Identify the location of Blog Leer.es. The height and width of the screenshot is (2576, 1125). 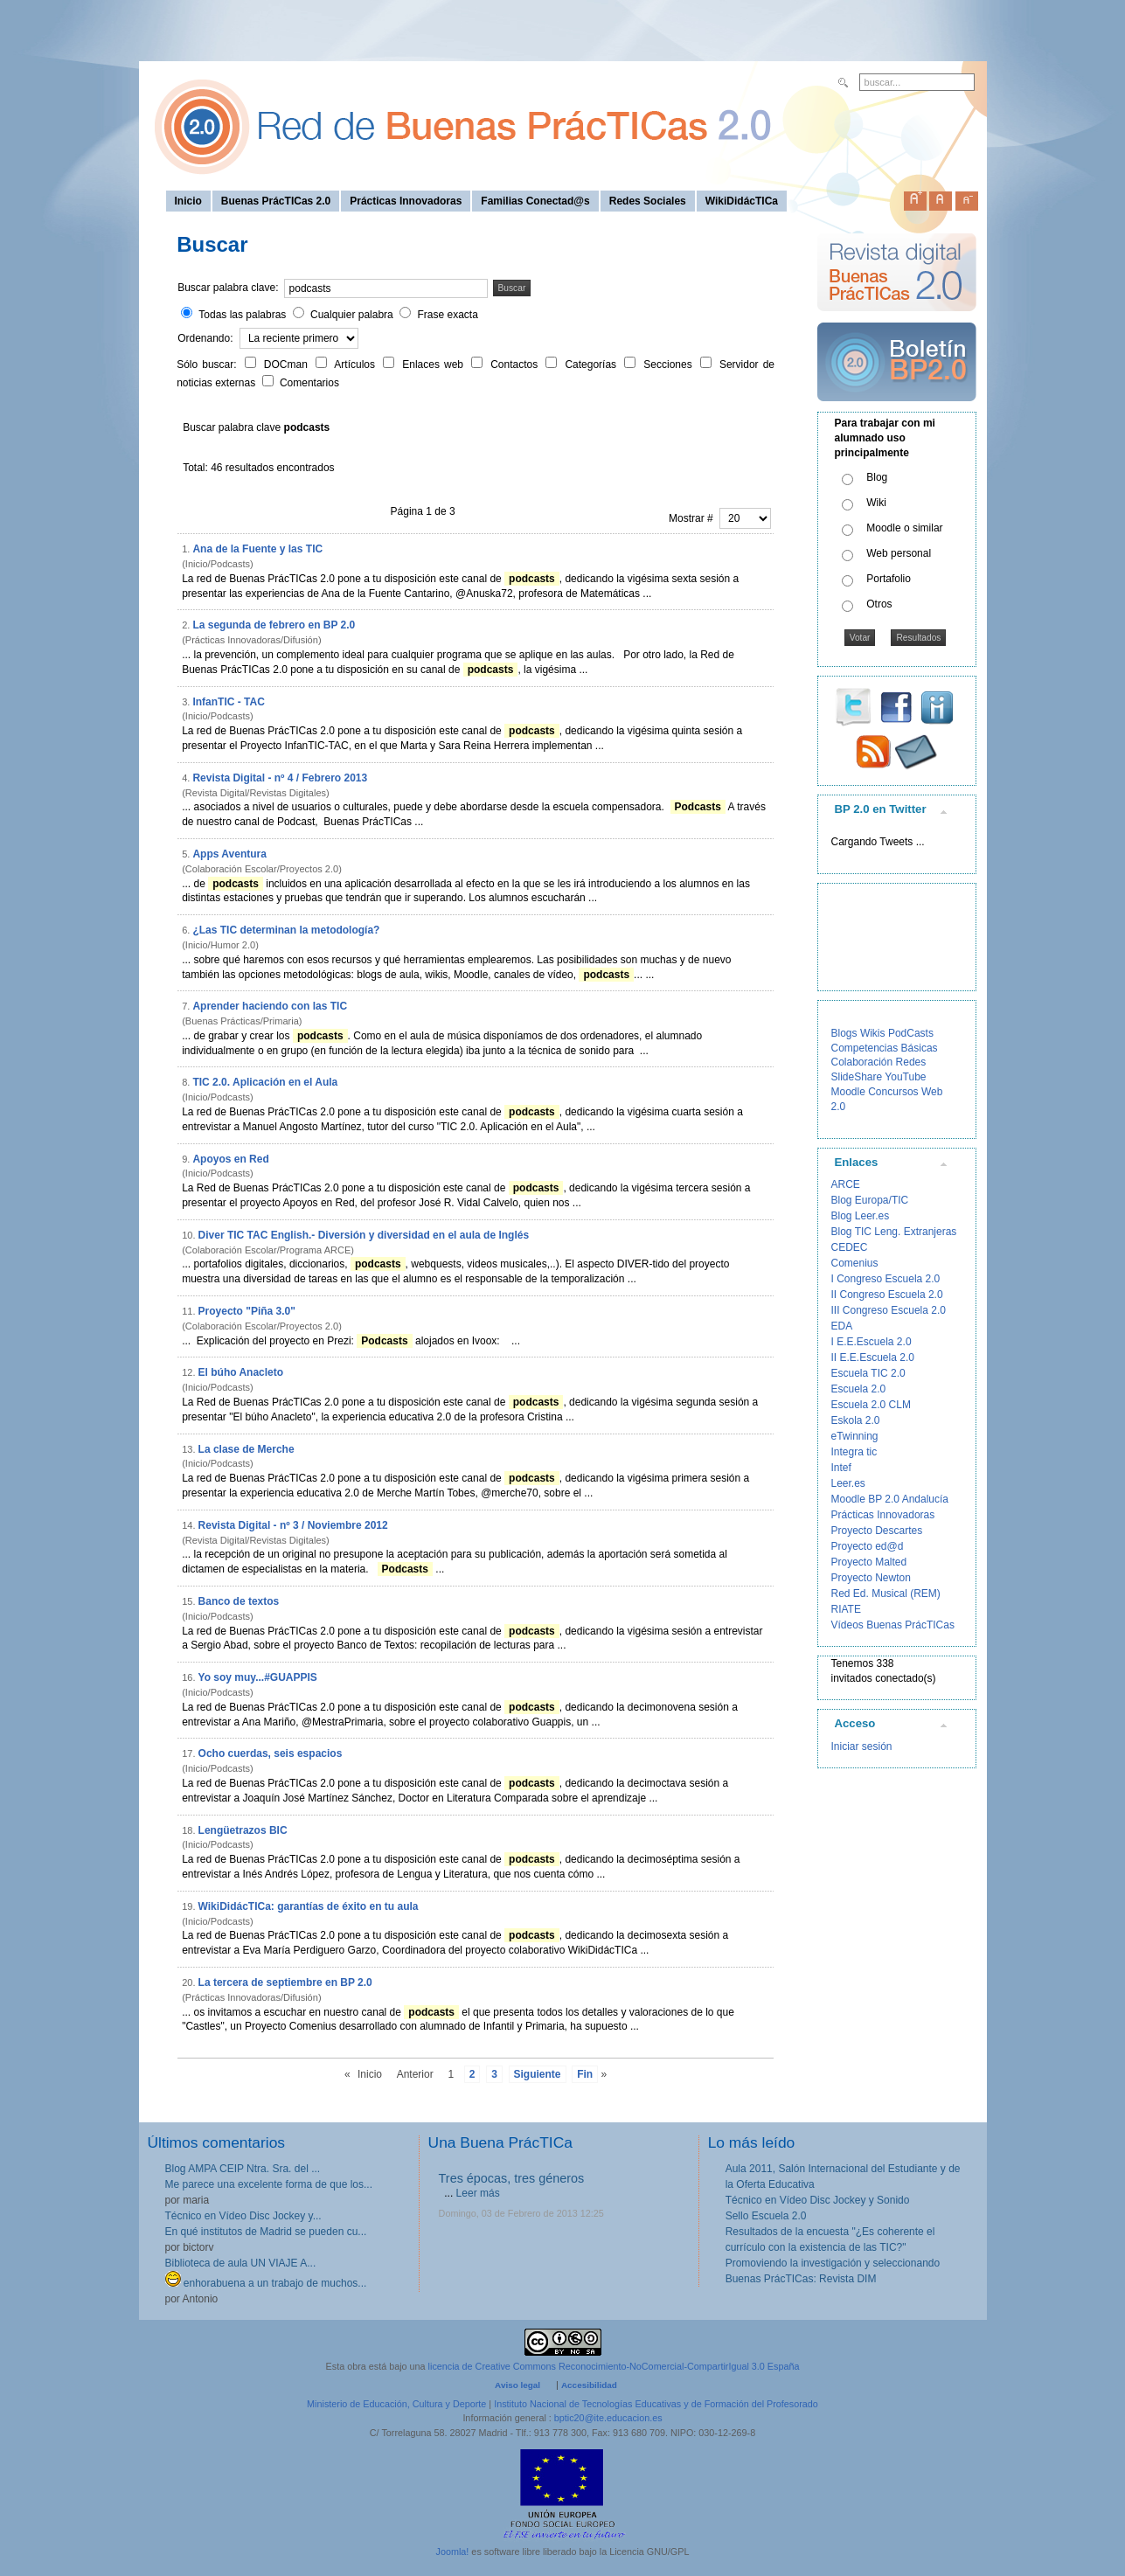
(860, 1216).